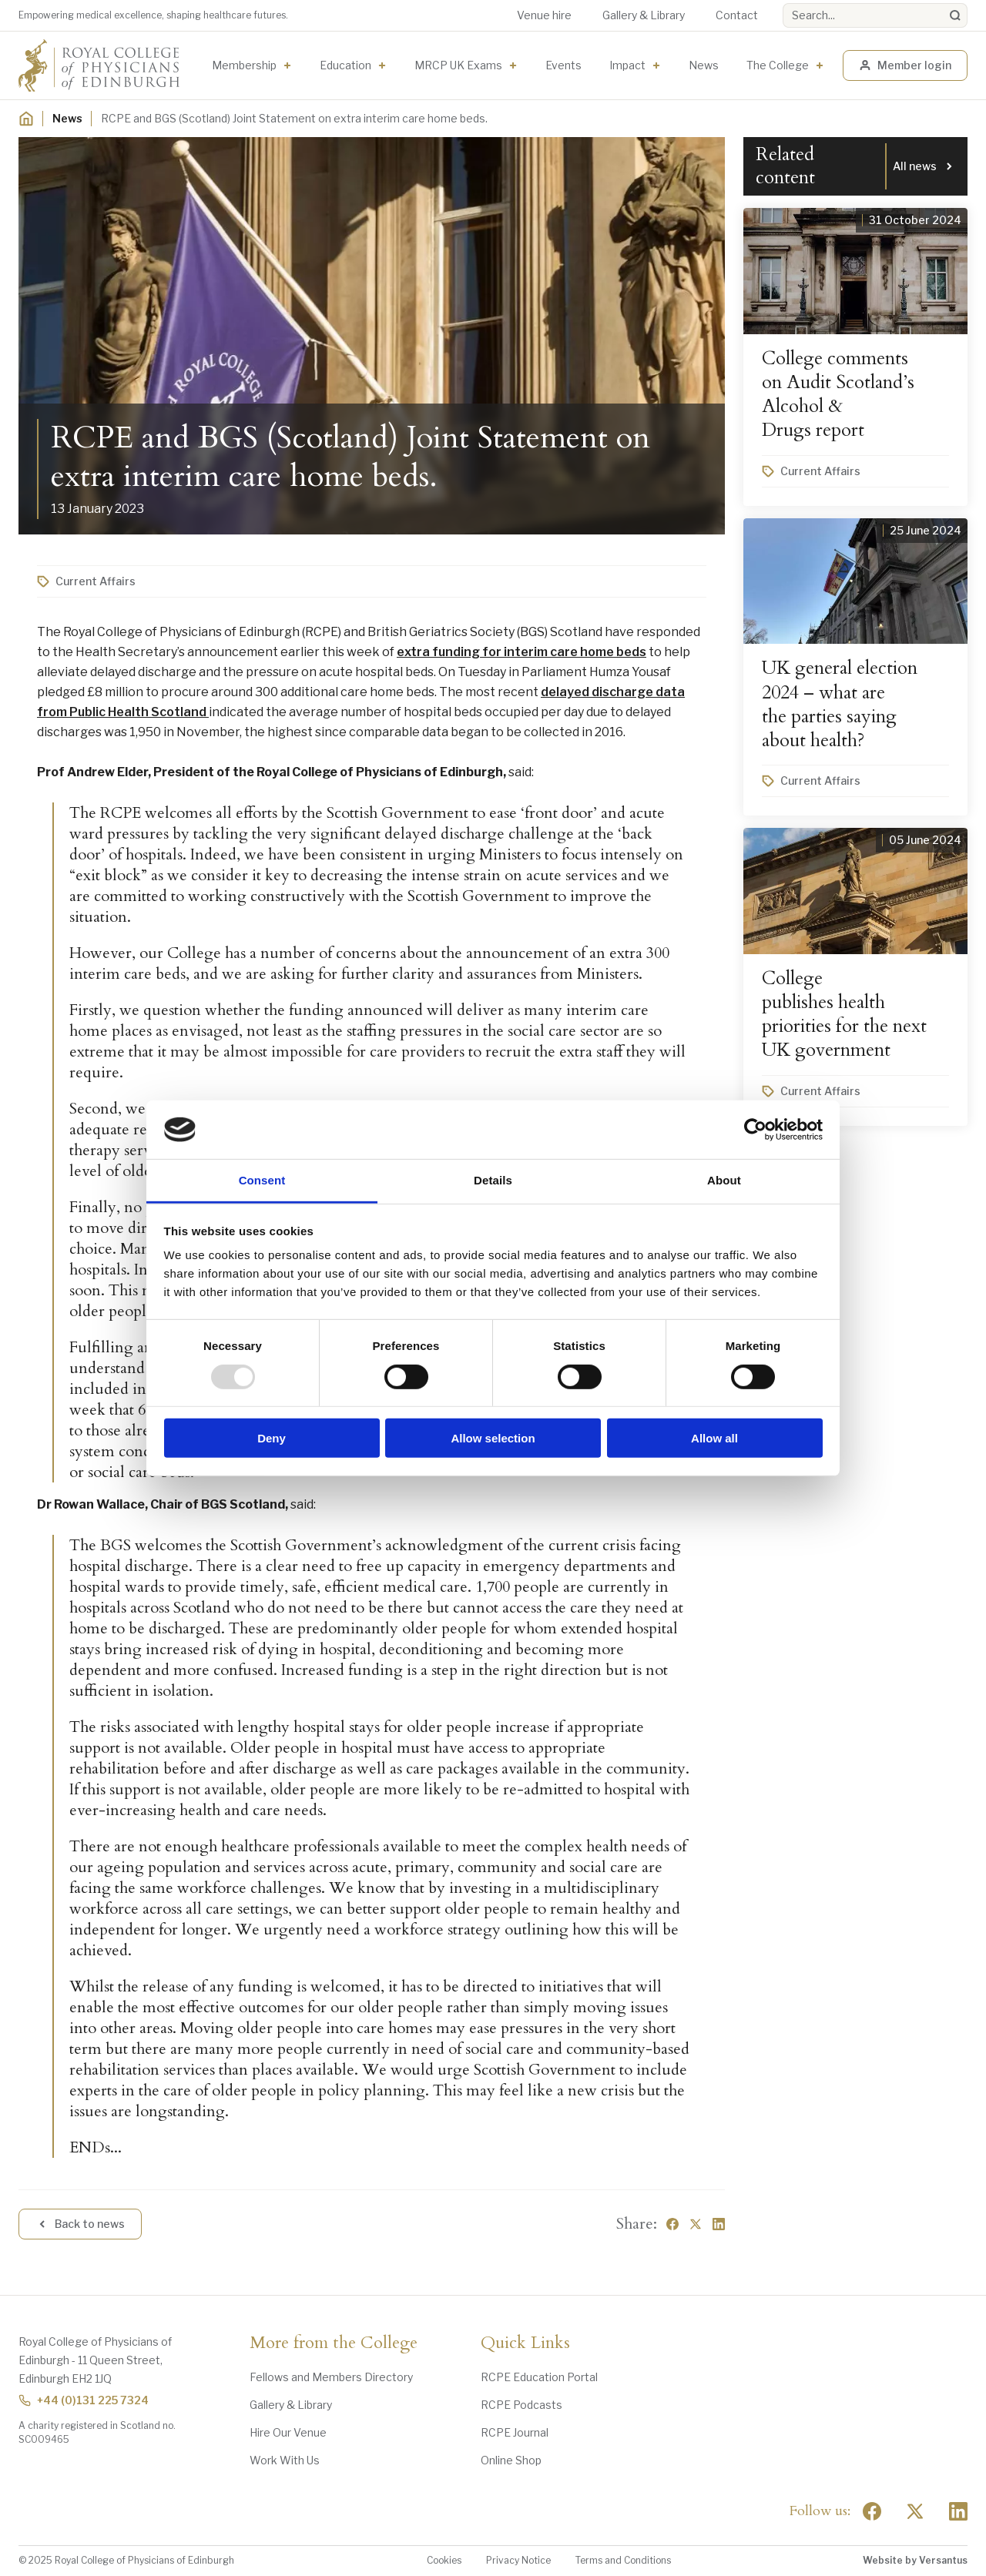 The width and height of the screenshot is (986, 2576). I want to click on [Usercentrics Cookiebot - opens in a new window], so click(755, 1129).